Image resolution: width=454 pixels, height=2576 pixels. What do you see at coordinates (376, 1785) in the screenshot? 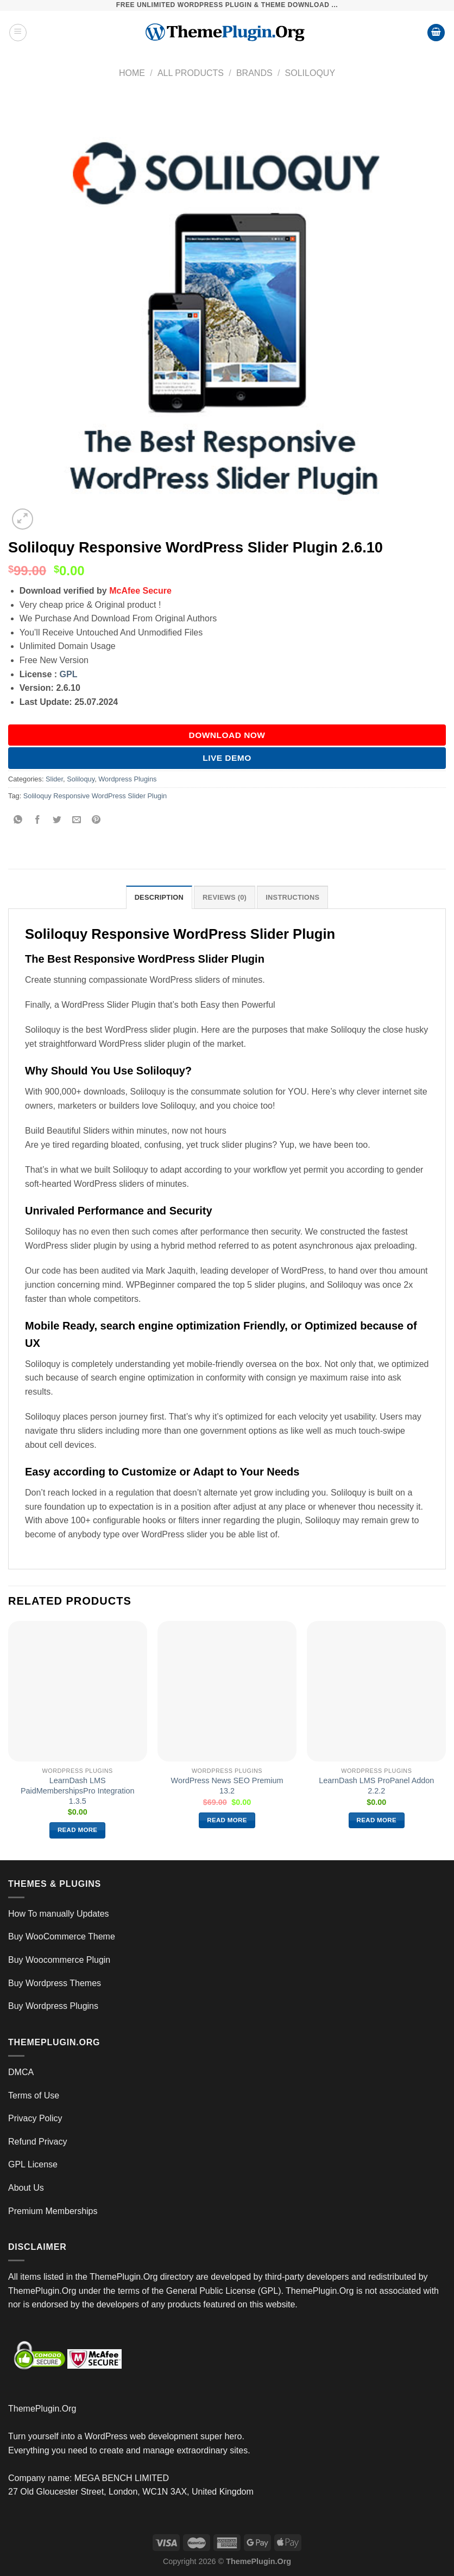
I see `LearnDash LMS ProPanel Addon 2.2.2` at bounding box center [376, 1785].